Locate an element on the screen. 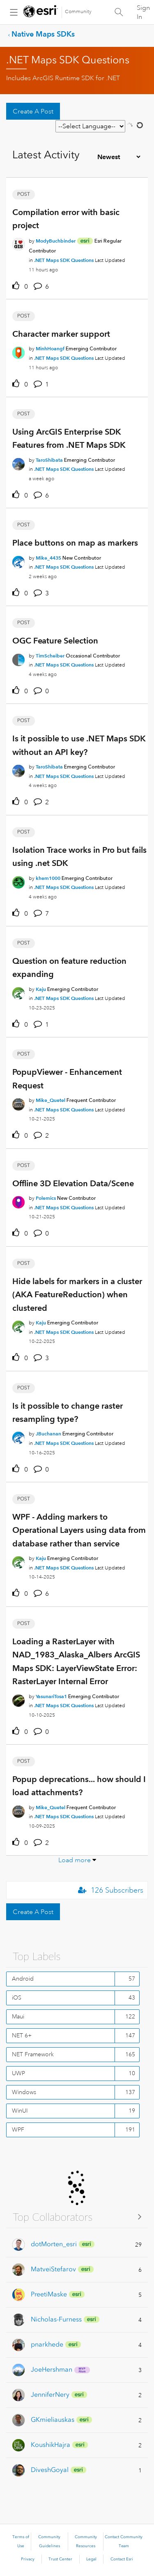 The height and width of the screenshot is (2576, 154). [View Profile of pnarkhede] is located at coordinates (47, 2344).